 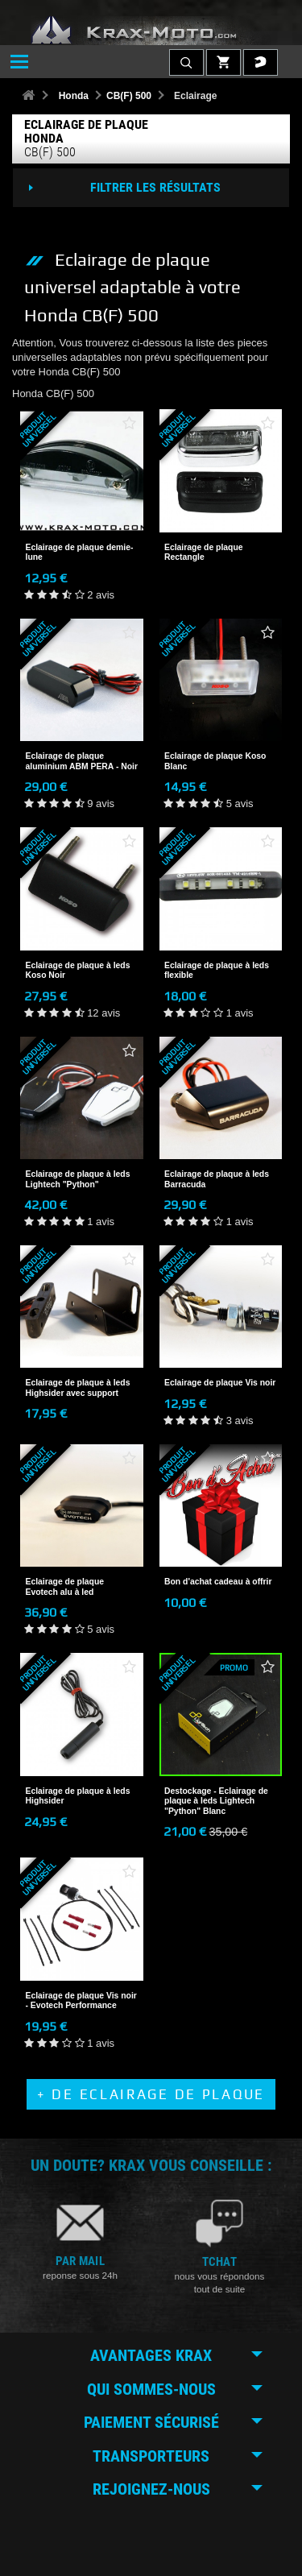 I want to click on Eclairage de plaque demie-lune, so click(x=80, y=552).